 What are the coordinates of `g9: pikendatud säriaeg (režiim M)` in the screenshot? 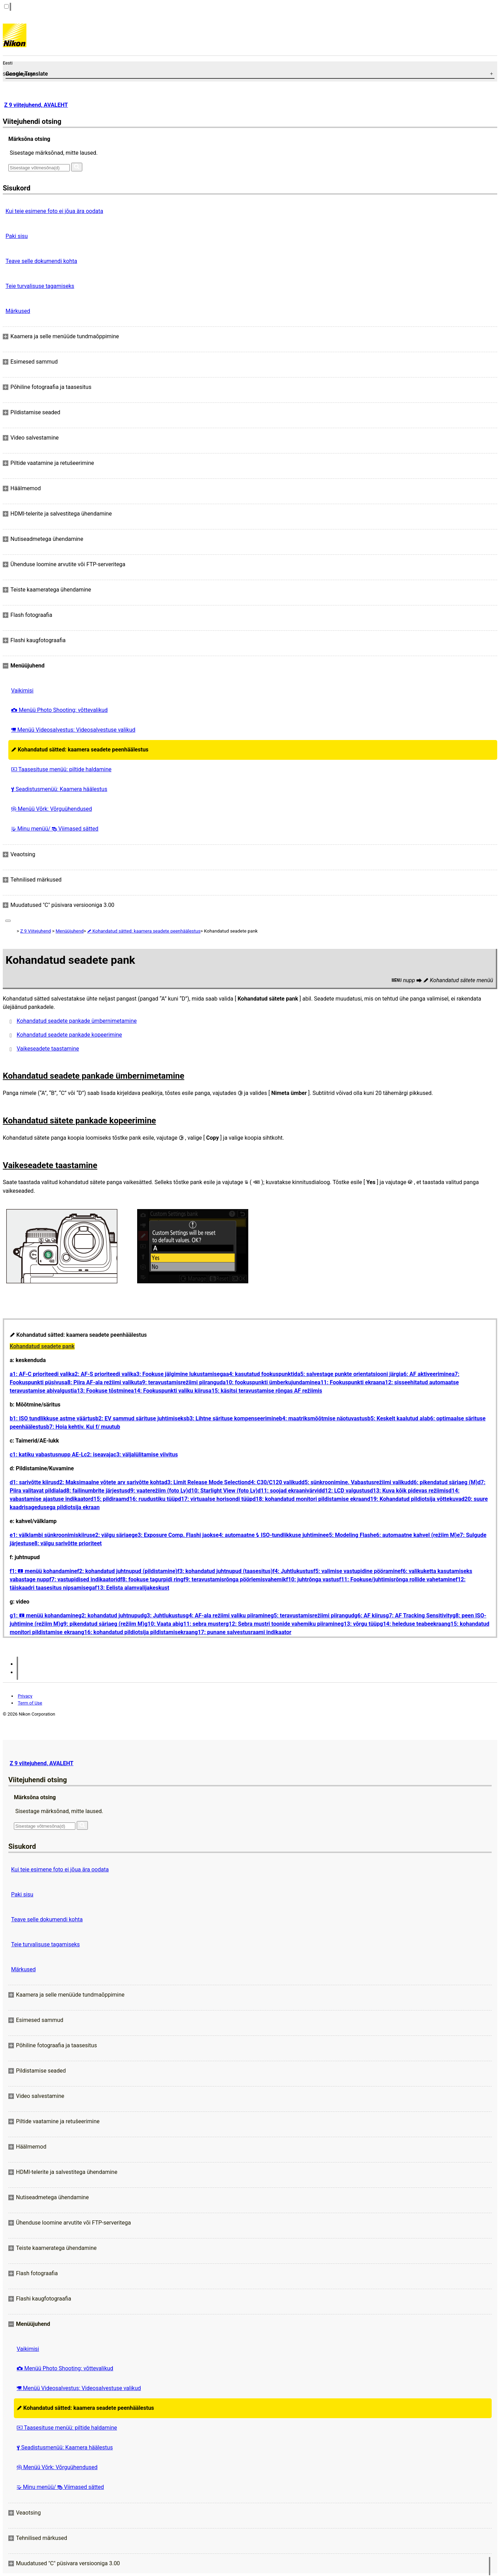 It's located at (102, 1624).